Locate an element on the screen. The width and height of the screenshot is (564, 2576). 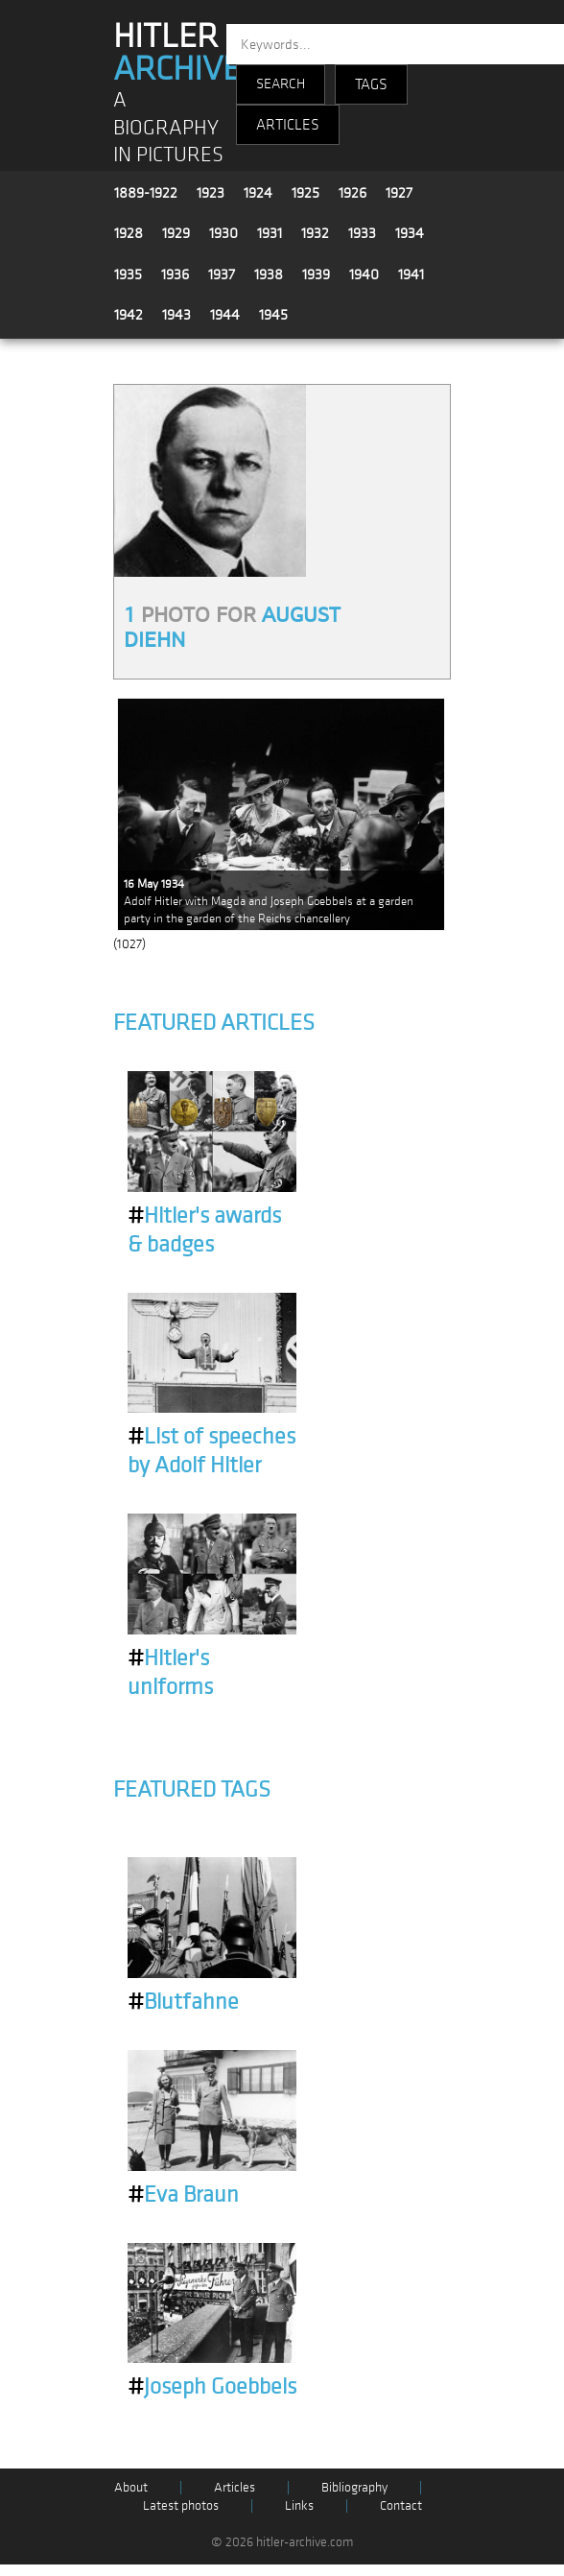
Hitler's uniforms is located at coordinates (170, 1673).